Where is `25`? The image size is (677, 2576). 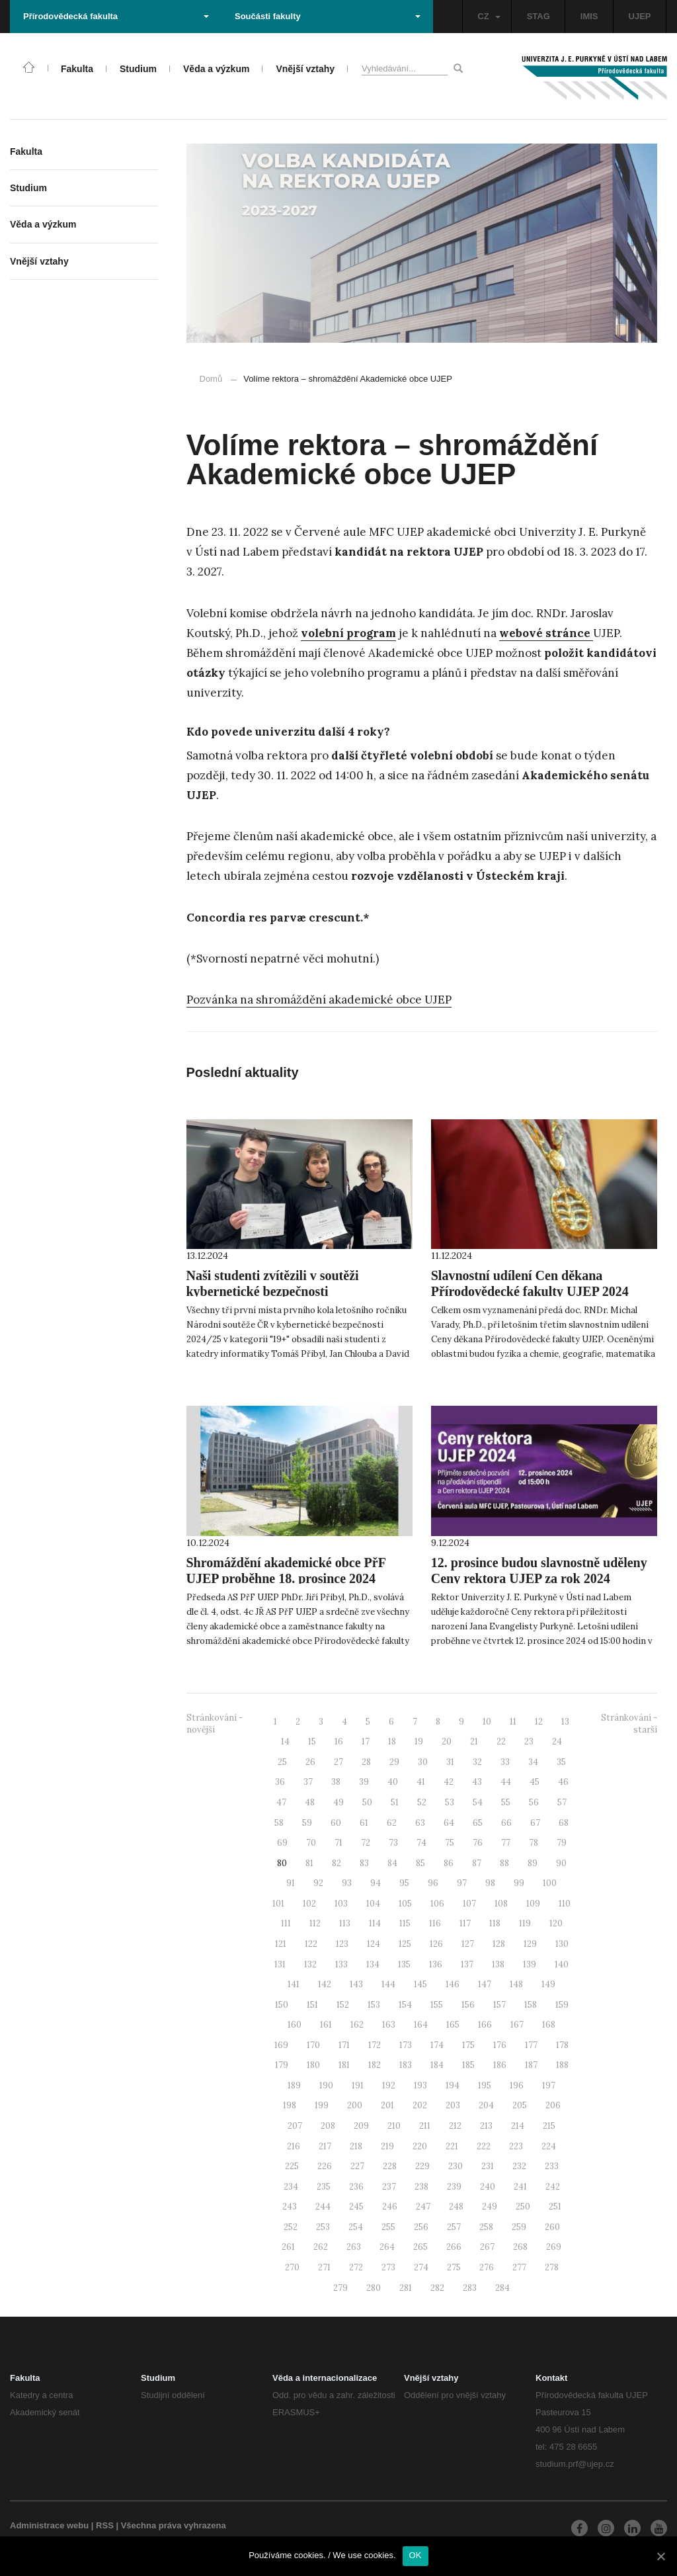
25 is located at coordinates (282, 1762).